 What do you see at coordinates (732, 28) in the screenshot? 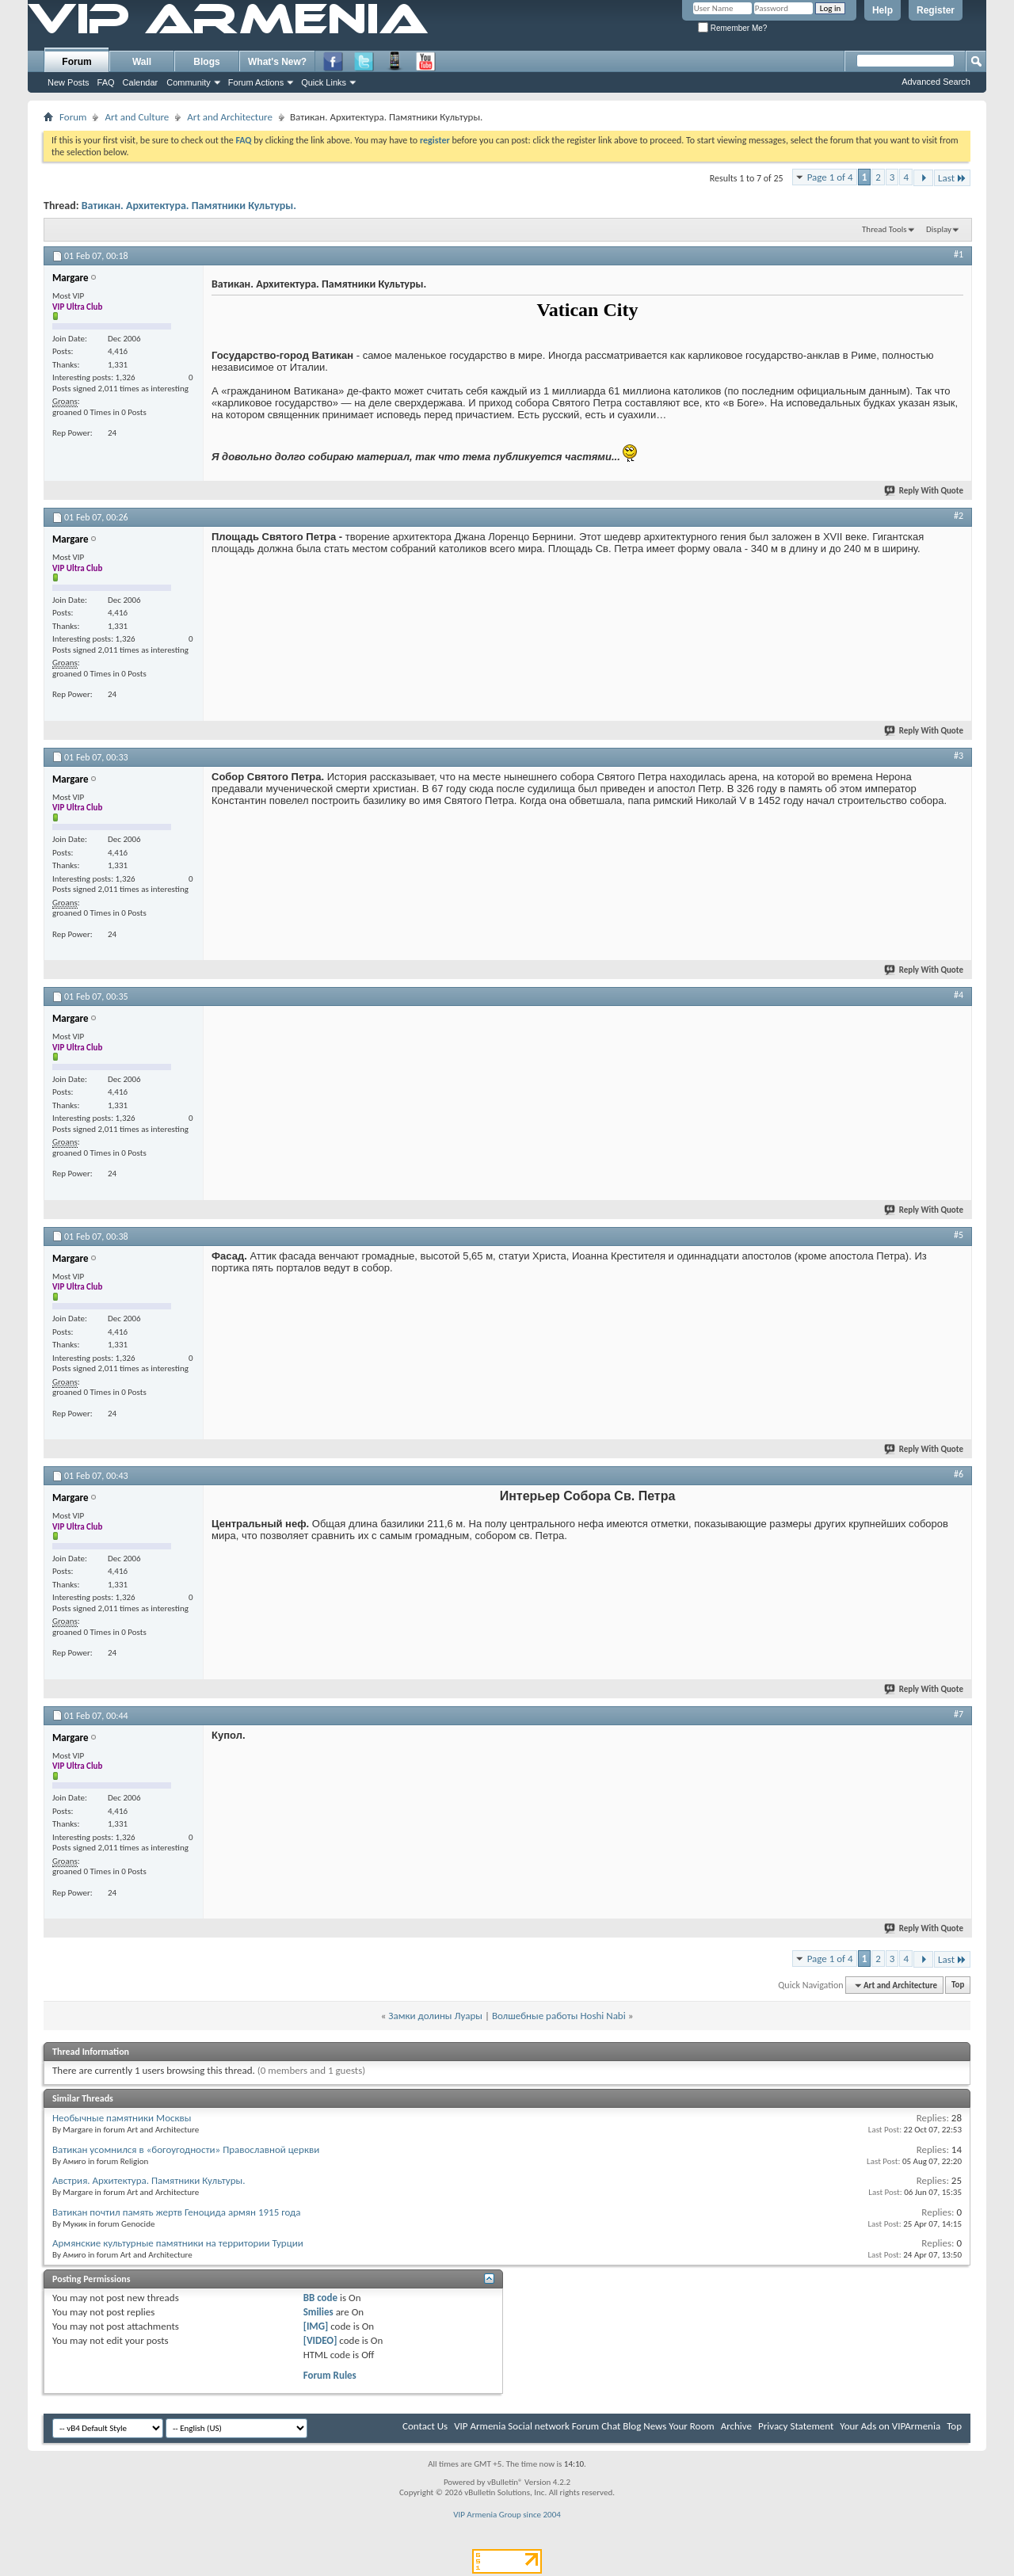
I see `Remember Me?` at bounding box center [732, 28].